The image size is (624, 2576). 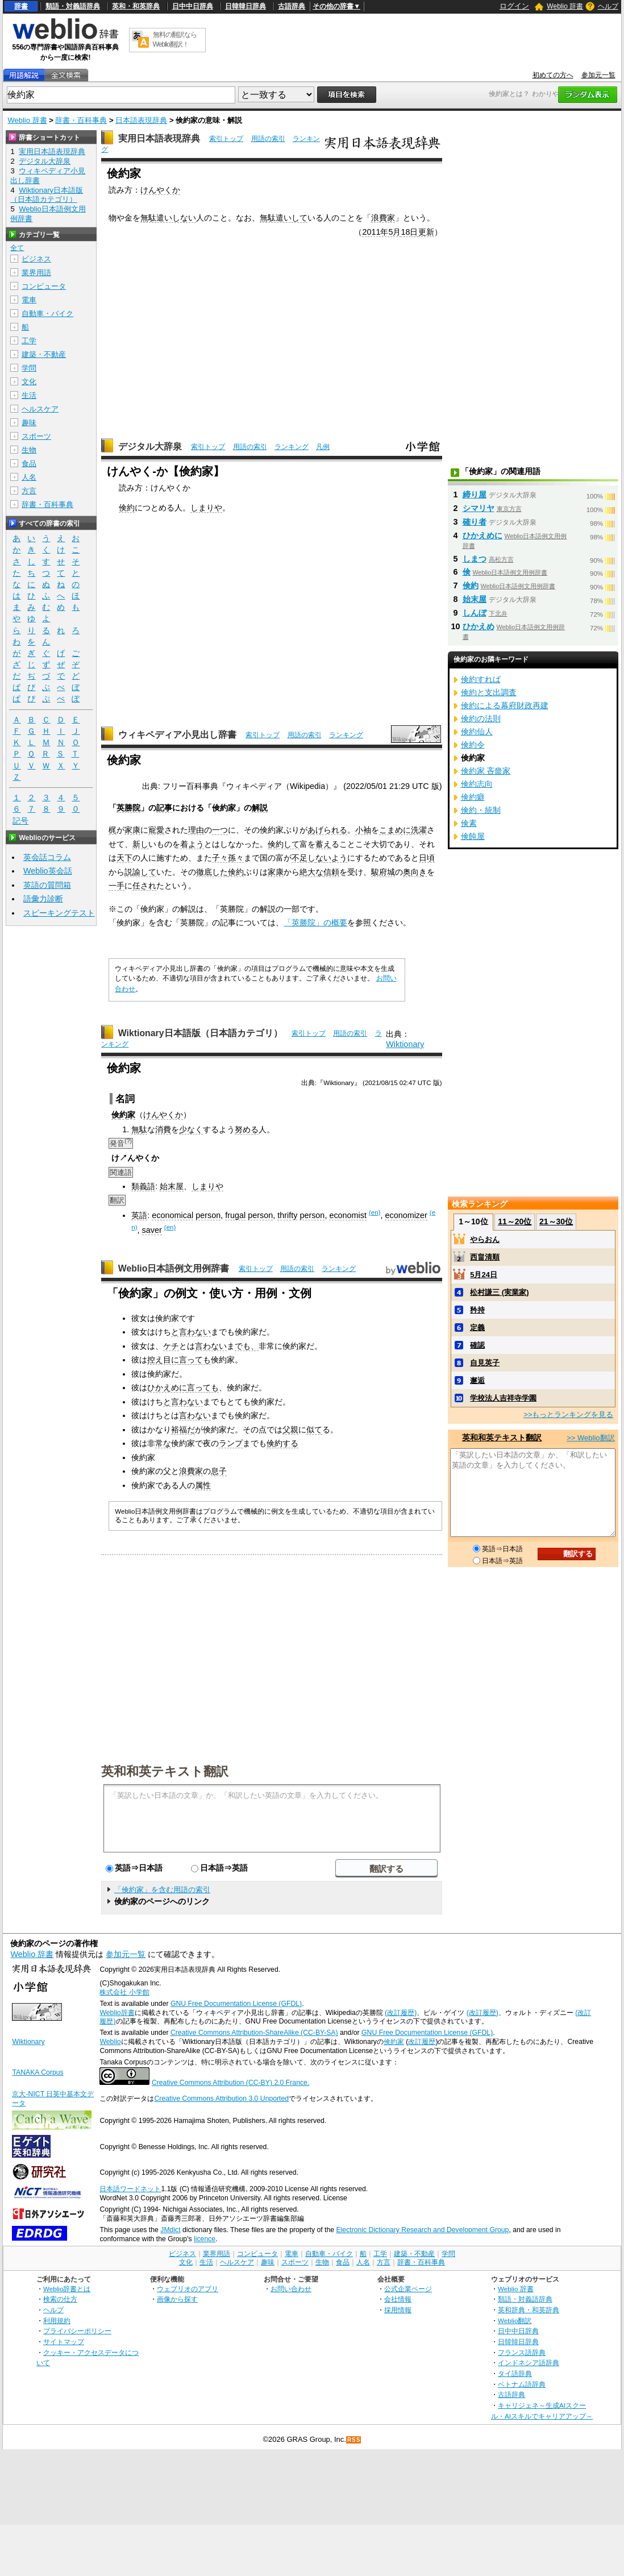 I want to click on 邂逅, so click(x=477, y=1380).